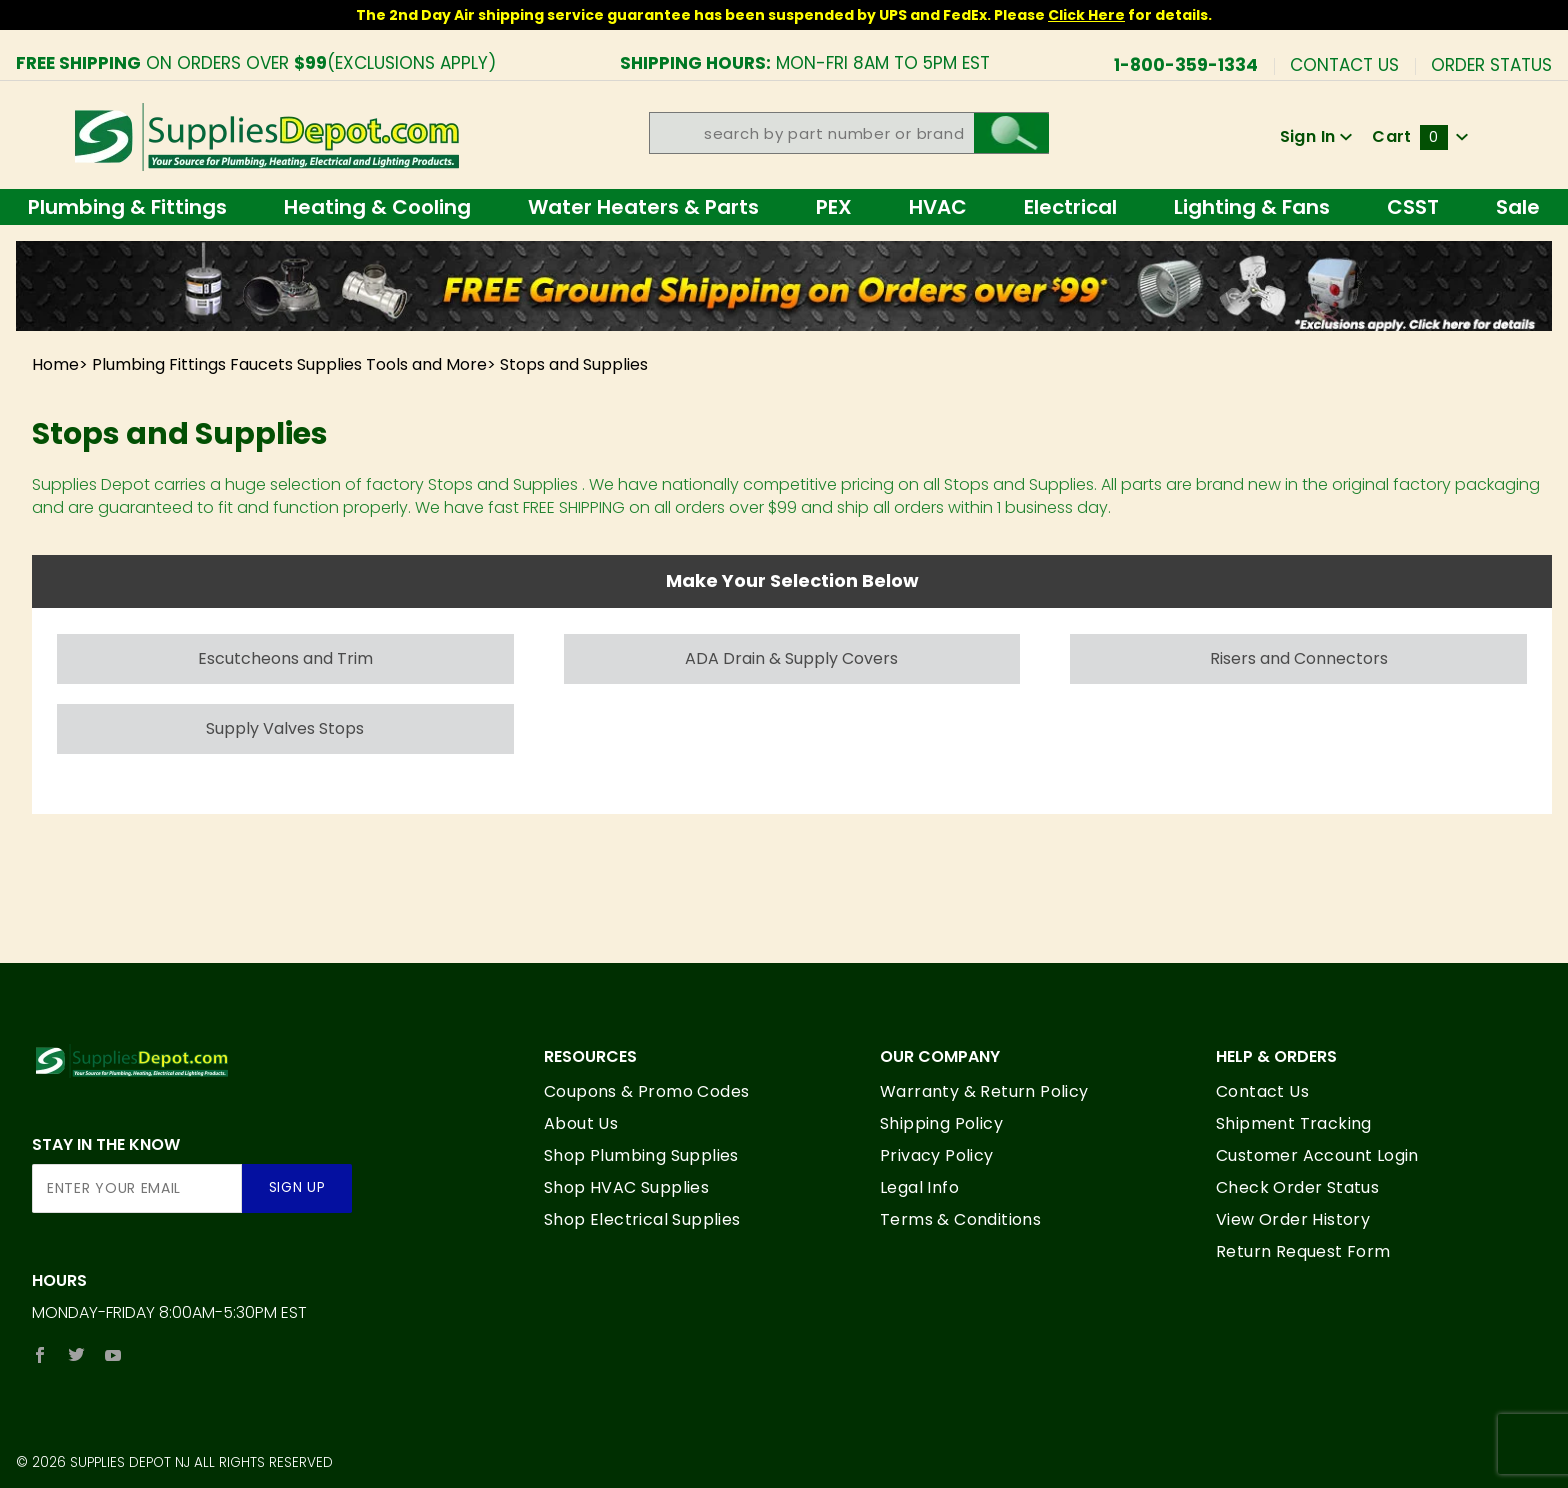 The height and width of the screenshot is (1488, 1568). I want to click on HVAC, so click(938, 207).